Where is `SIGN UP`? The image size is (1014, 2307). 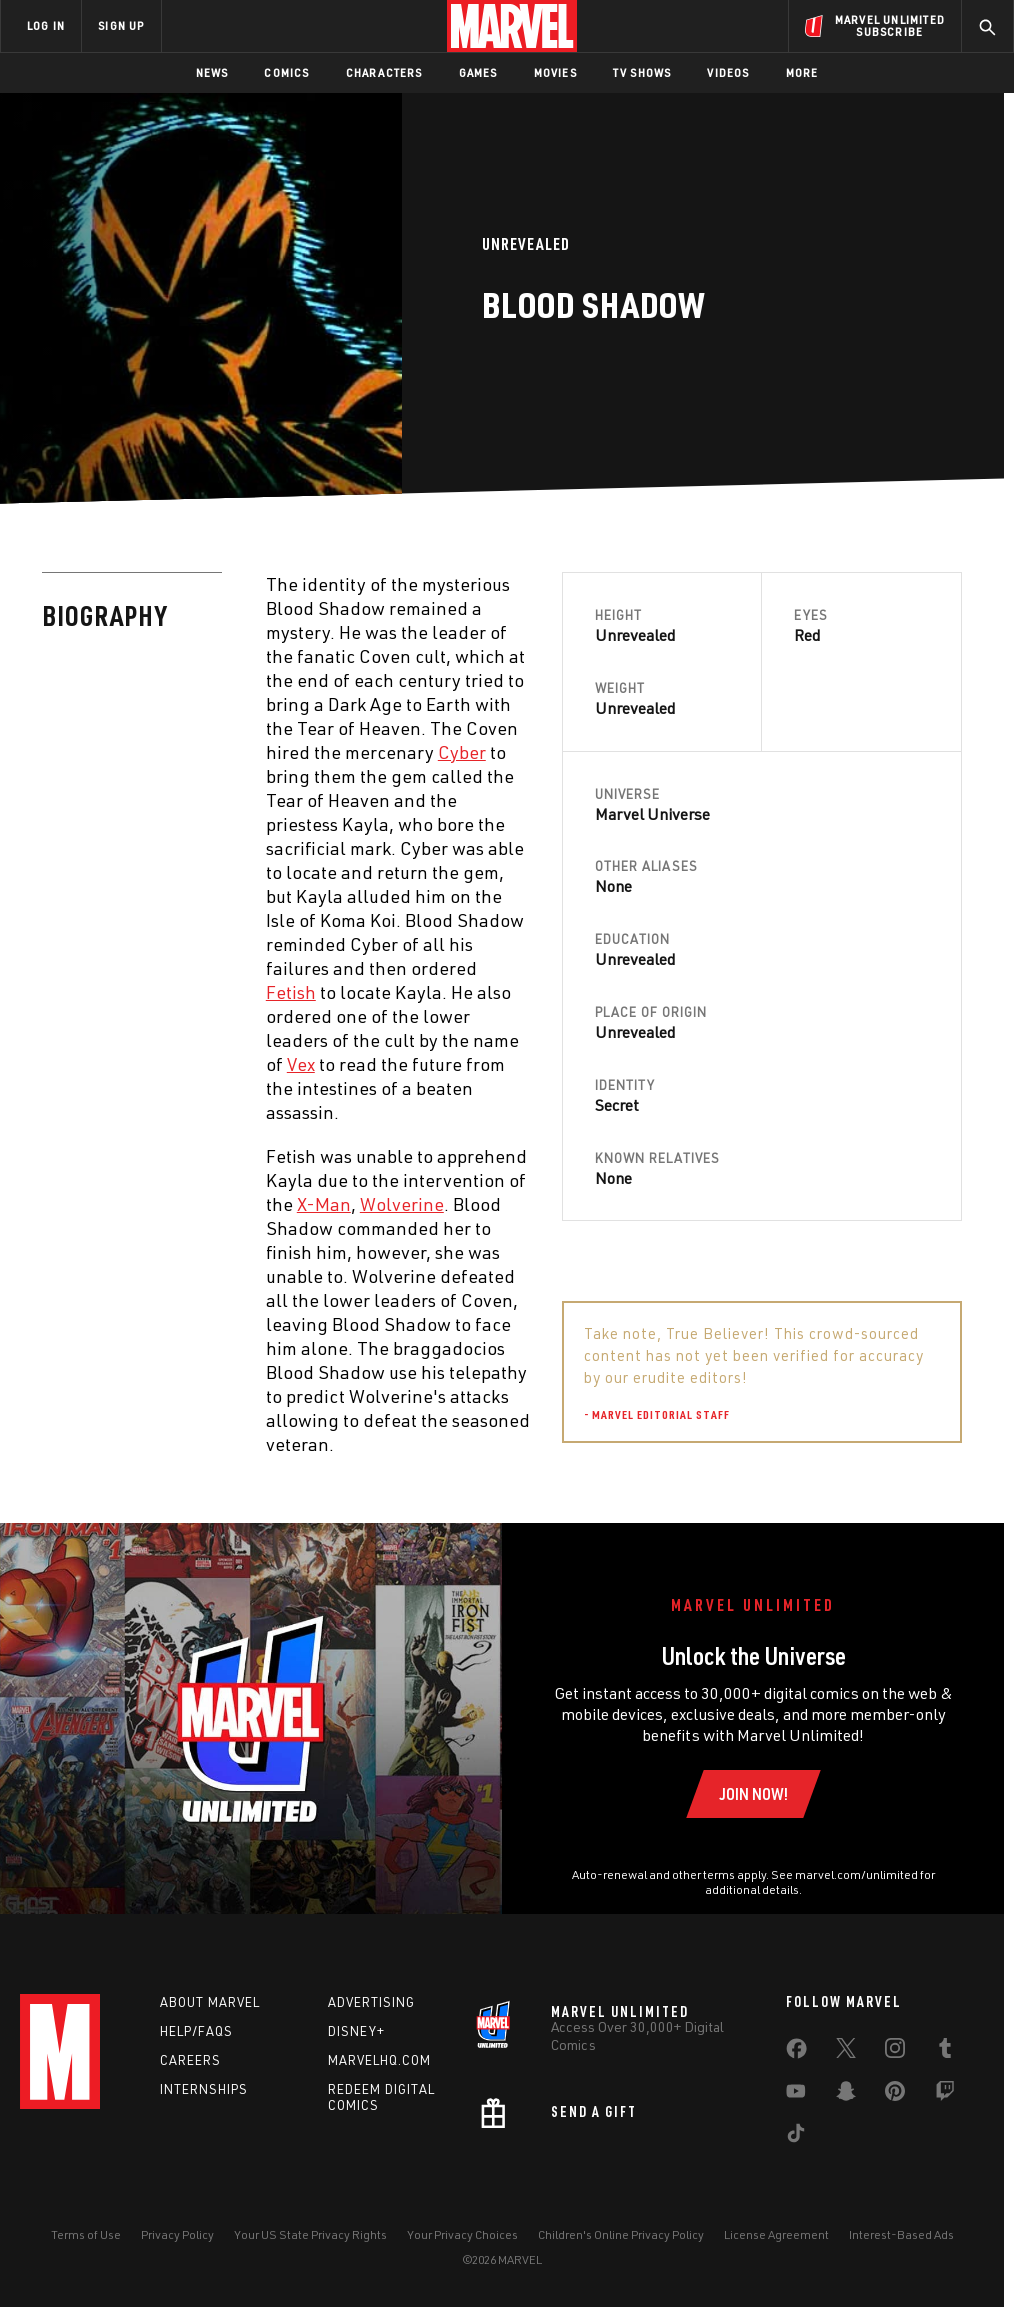
SIGN UP is located at coordinates (121, 25).